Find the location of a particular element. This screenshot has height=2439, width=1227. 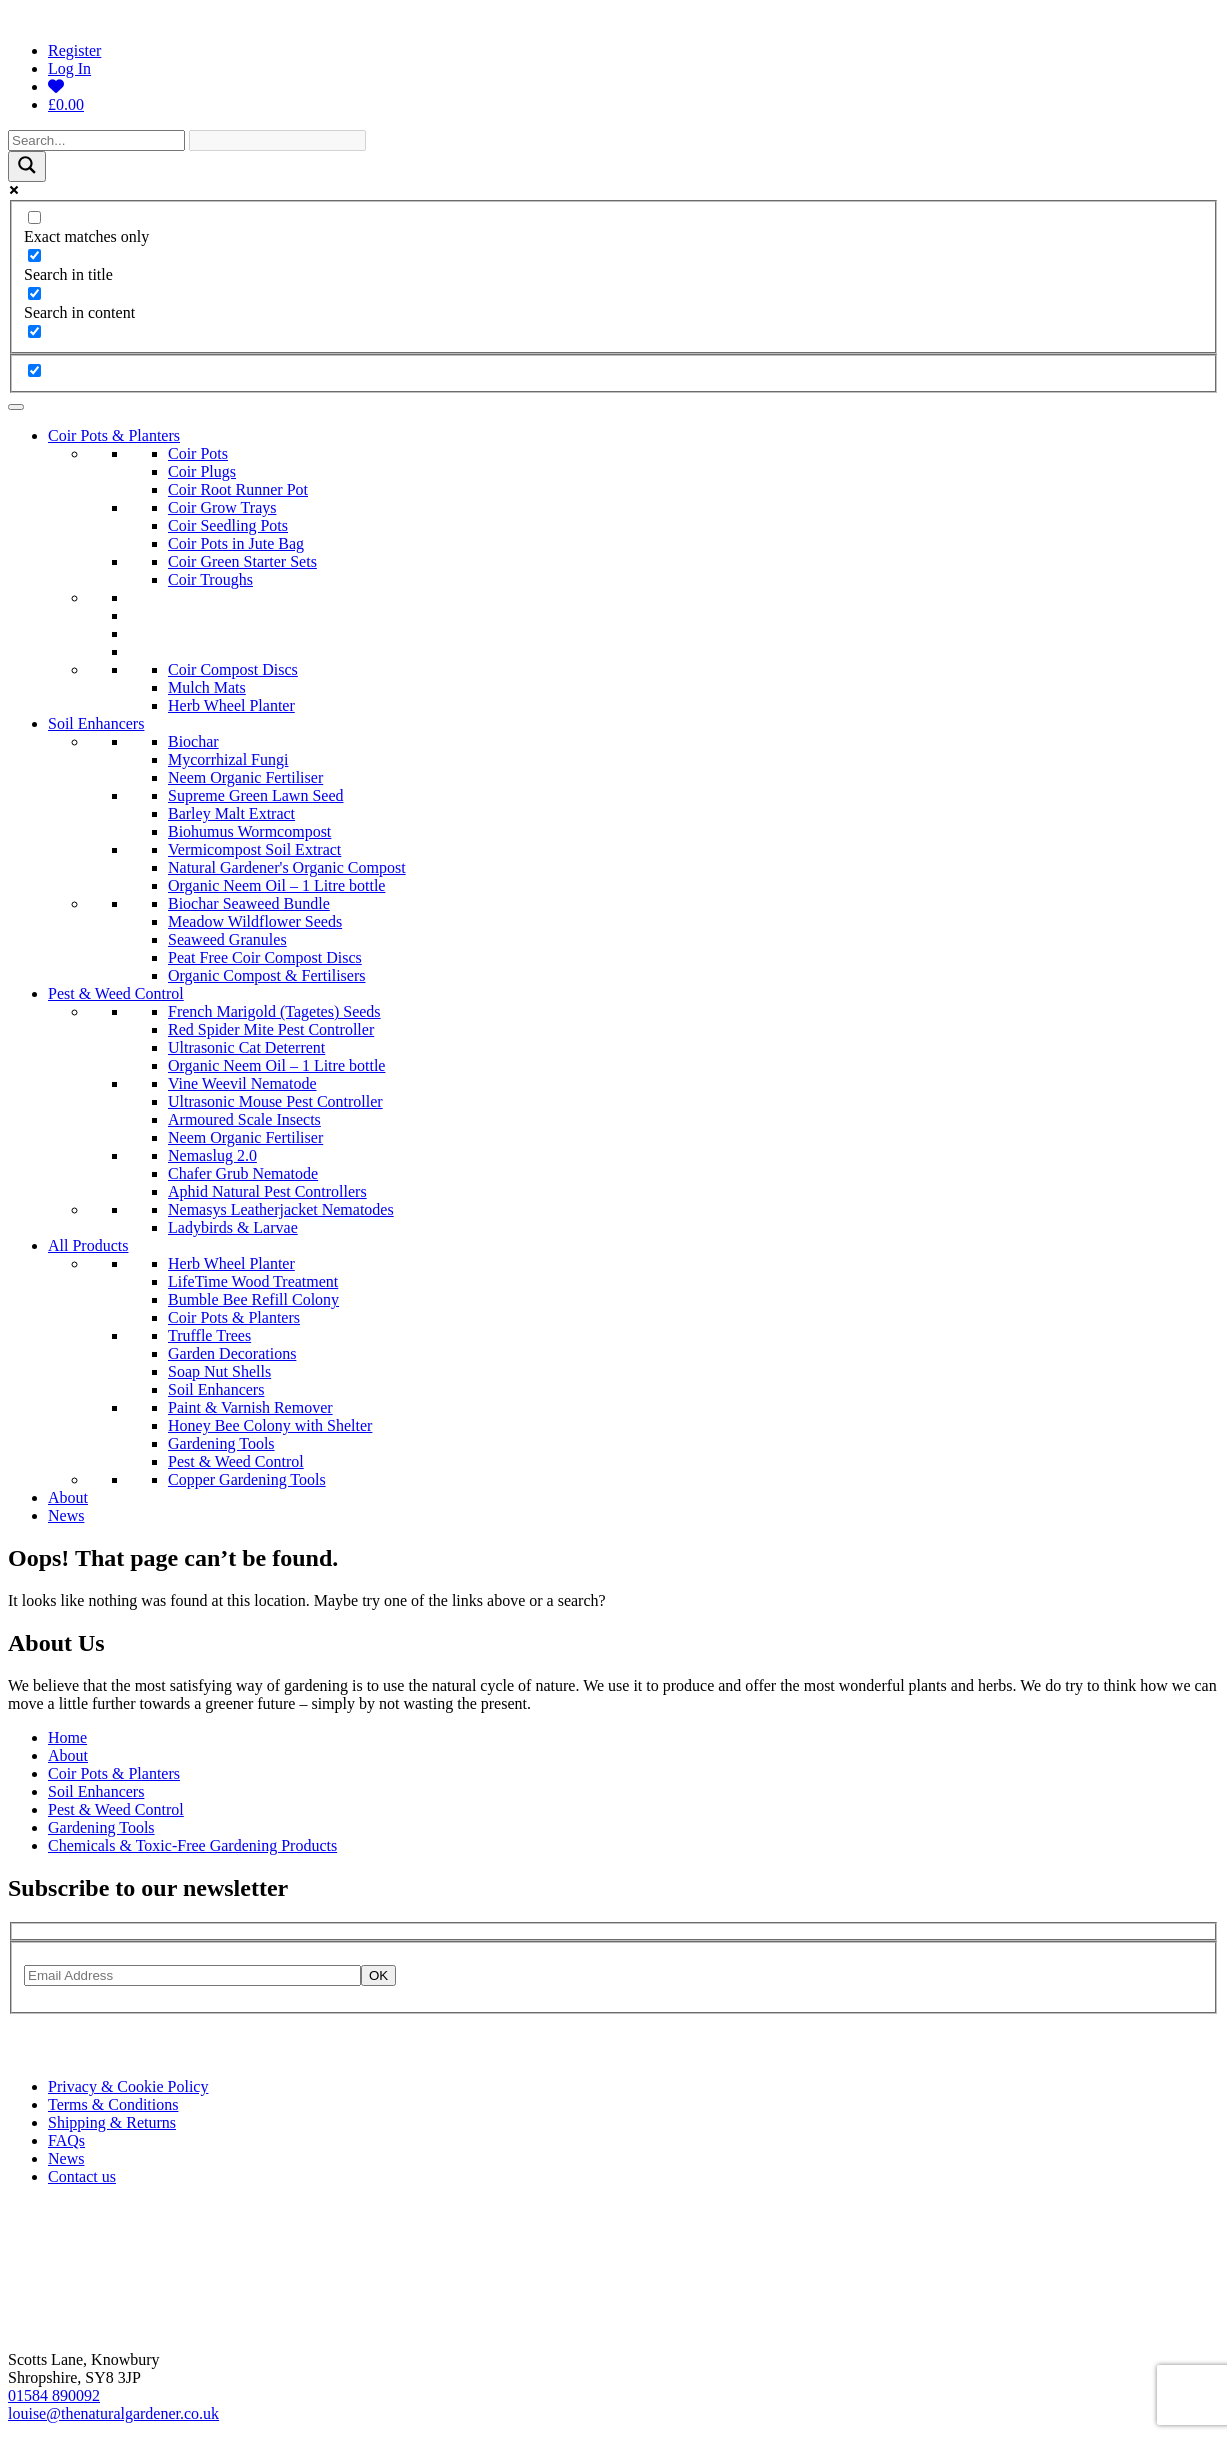

News is located at coordinates (66, 1515).